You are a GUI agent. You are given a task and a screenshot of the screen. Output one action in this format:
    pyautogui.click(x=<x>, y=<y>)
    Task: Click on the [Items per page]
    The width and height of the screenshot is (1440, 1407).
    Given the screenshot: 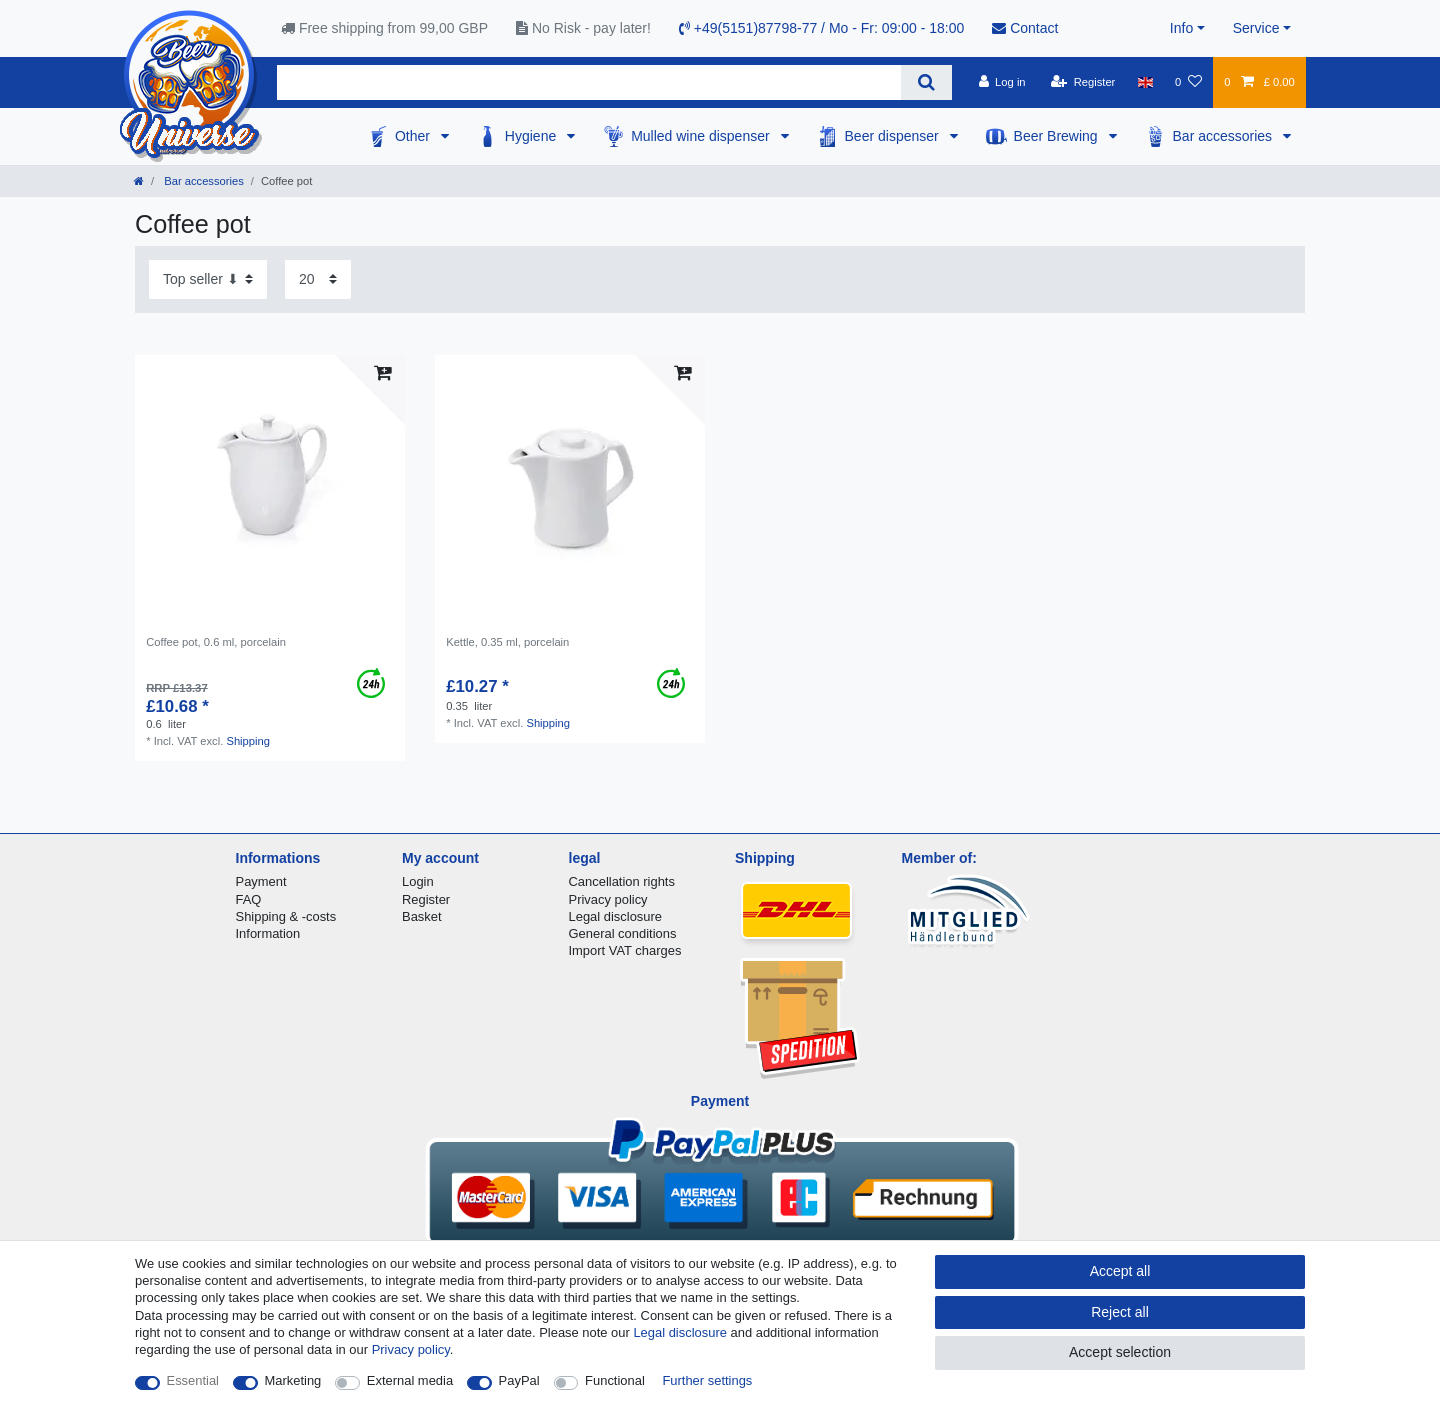 What is the action you would take?
    pyautogui.click(x=318, y=279)
    